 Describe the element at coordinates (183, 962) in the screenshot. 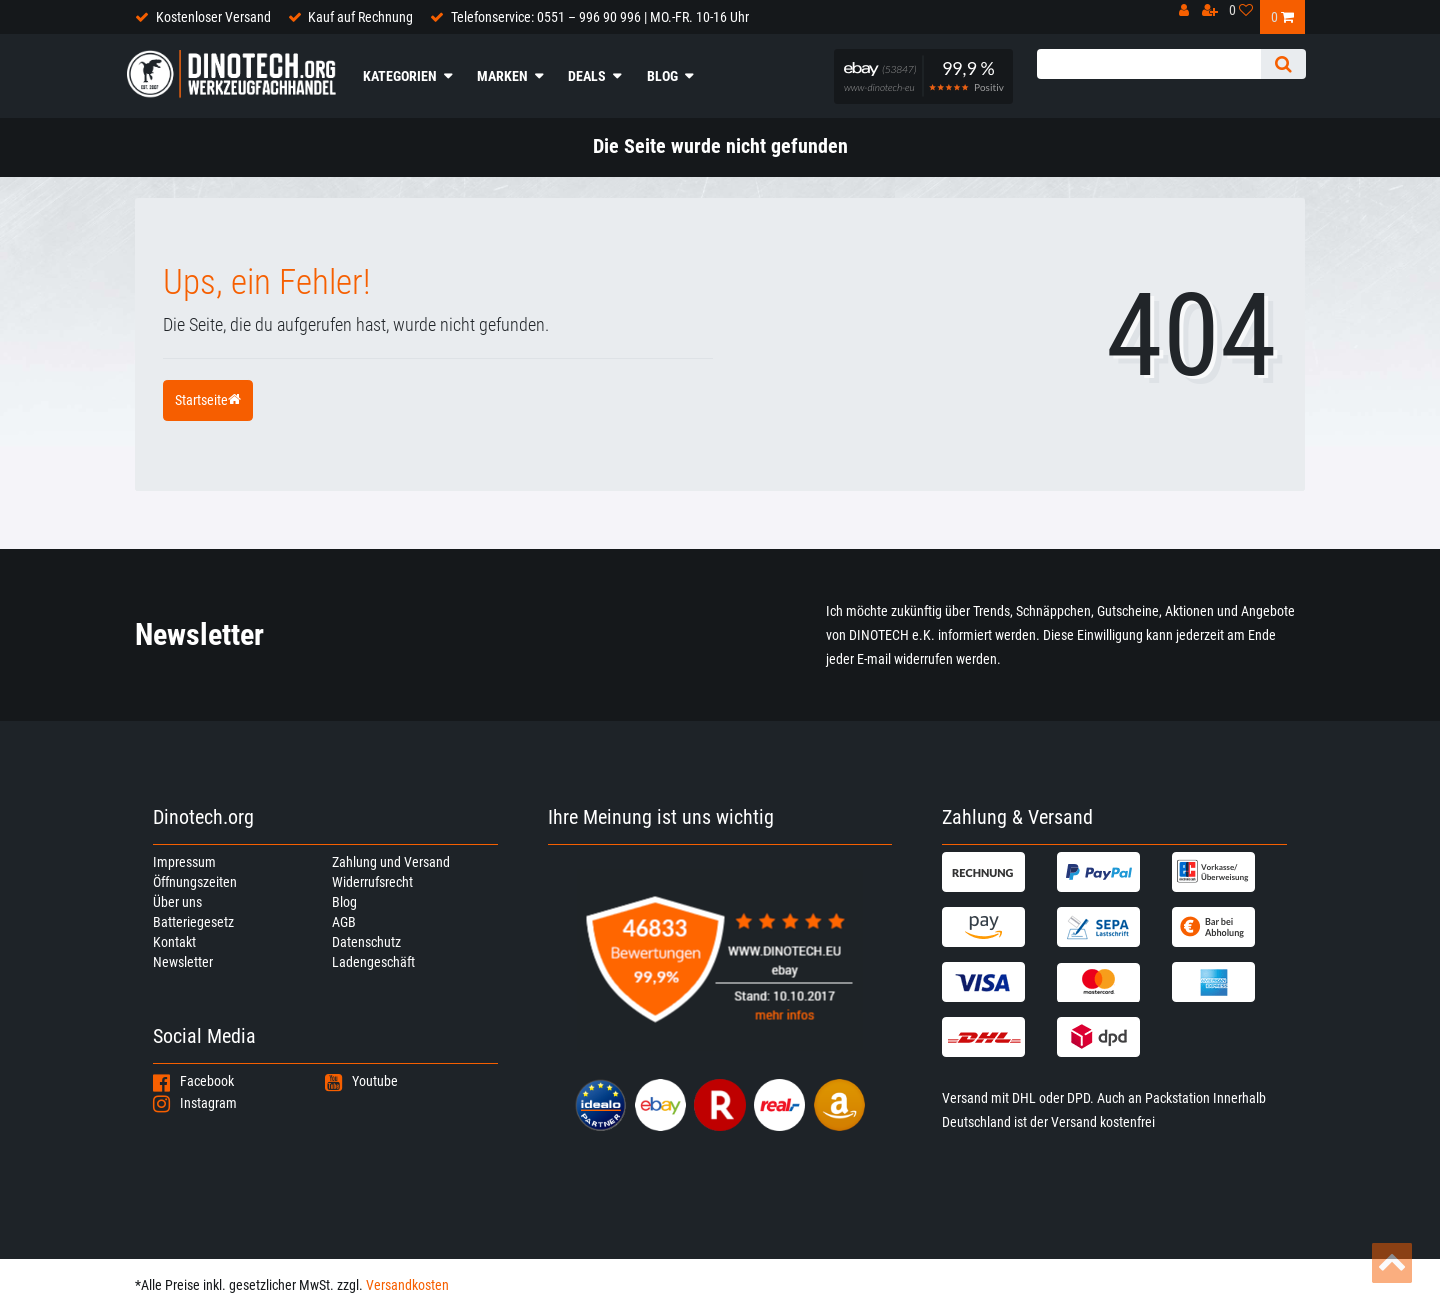

I see `Newsletter` at that location.